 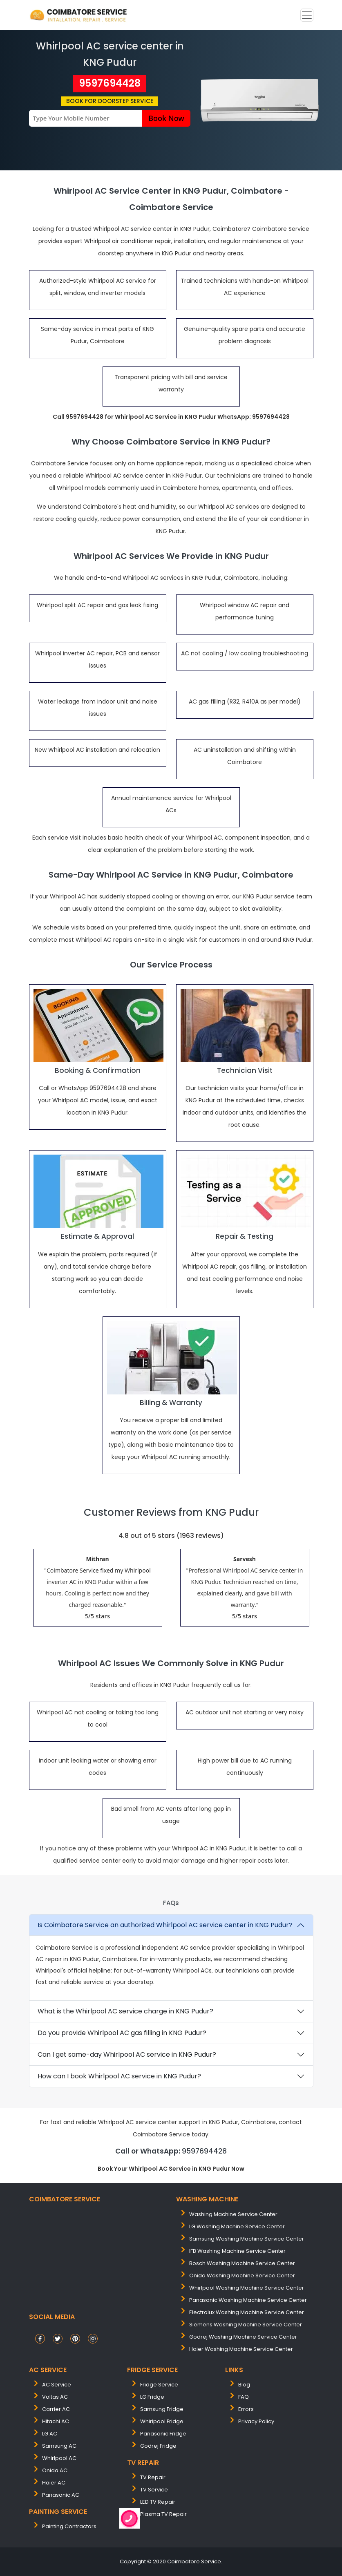 I want to click on Carrier AC, so click(x=56, y=2409).